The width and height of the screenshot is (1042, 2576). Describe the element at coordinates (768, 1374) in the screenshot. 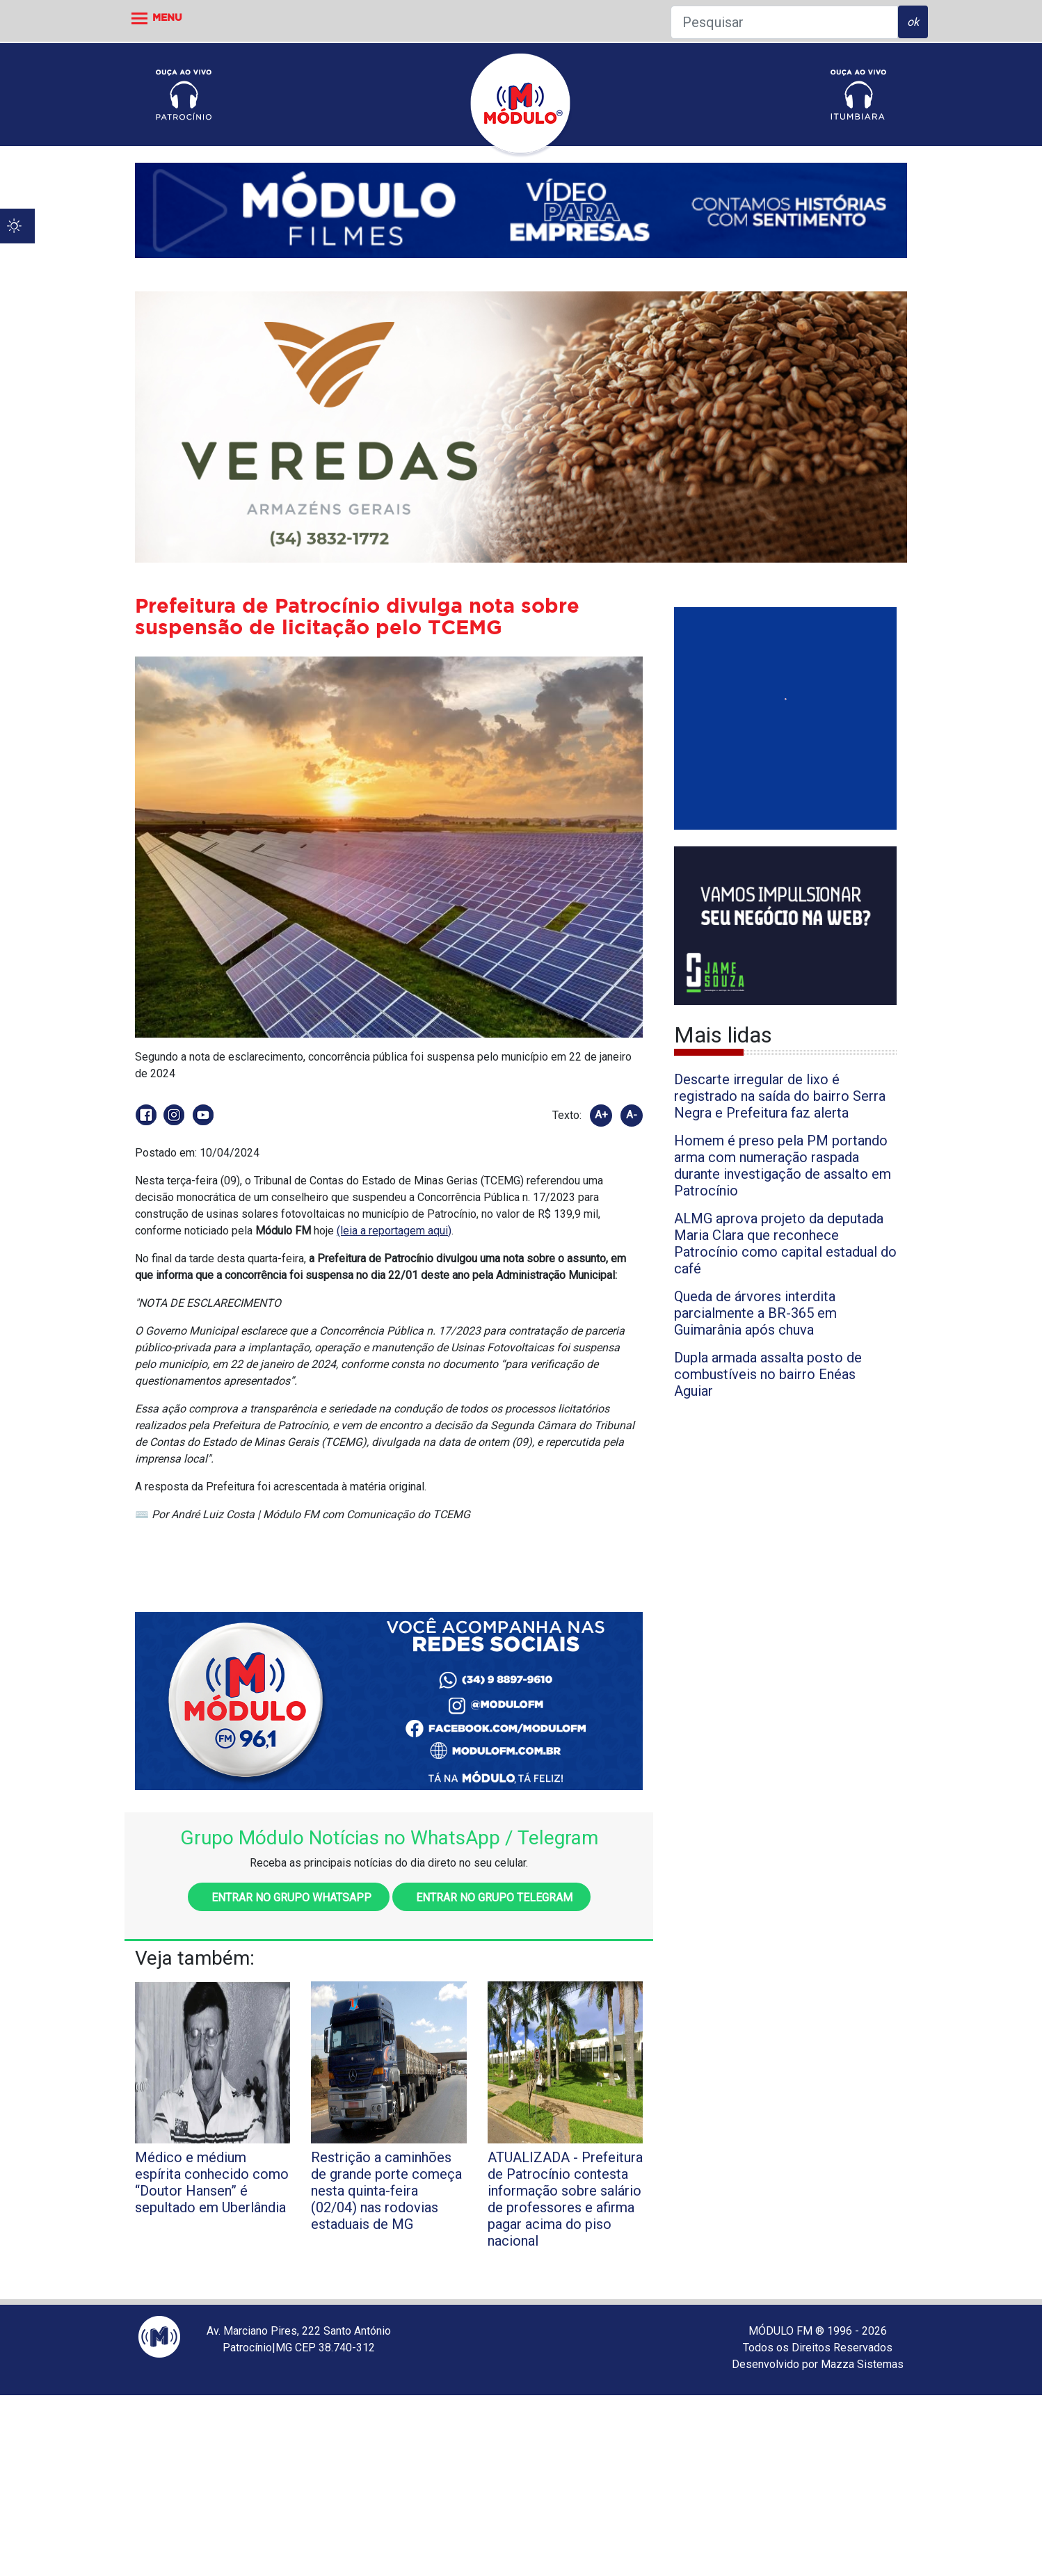

I see `Dupla armada assalta posto de combustíveis no bairro Enéas Aguiar` at that location.